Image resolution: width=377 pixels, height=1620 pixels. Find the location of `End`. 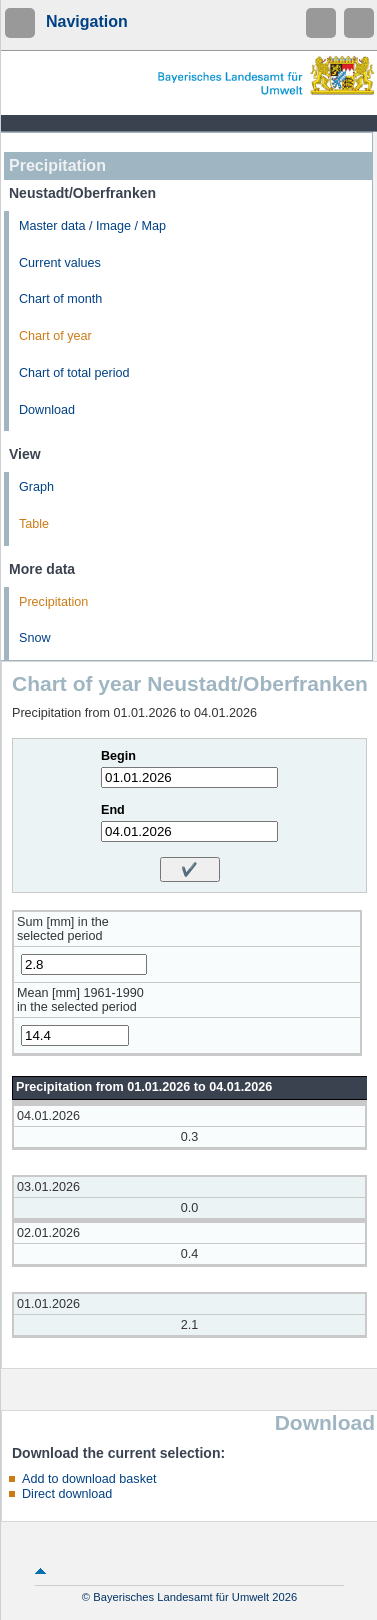

End is located at coordinates (113, 810).